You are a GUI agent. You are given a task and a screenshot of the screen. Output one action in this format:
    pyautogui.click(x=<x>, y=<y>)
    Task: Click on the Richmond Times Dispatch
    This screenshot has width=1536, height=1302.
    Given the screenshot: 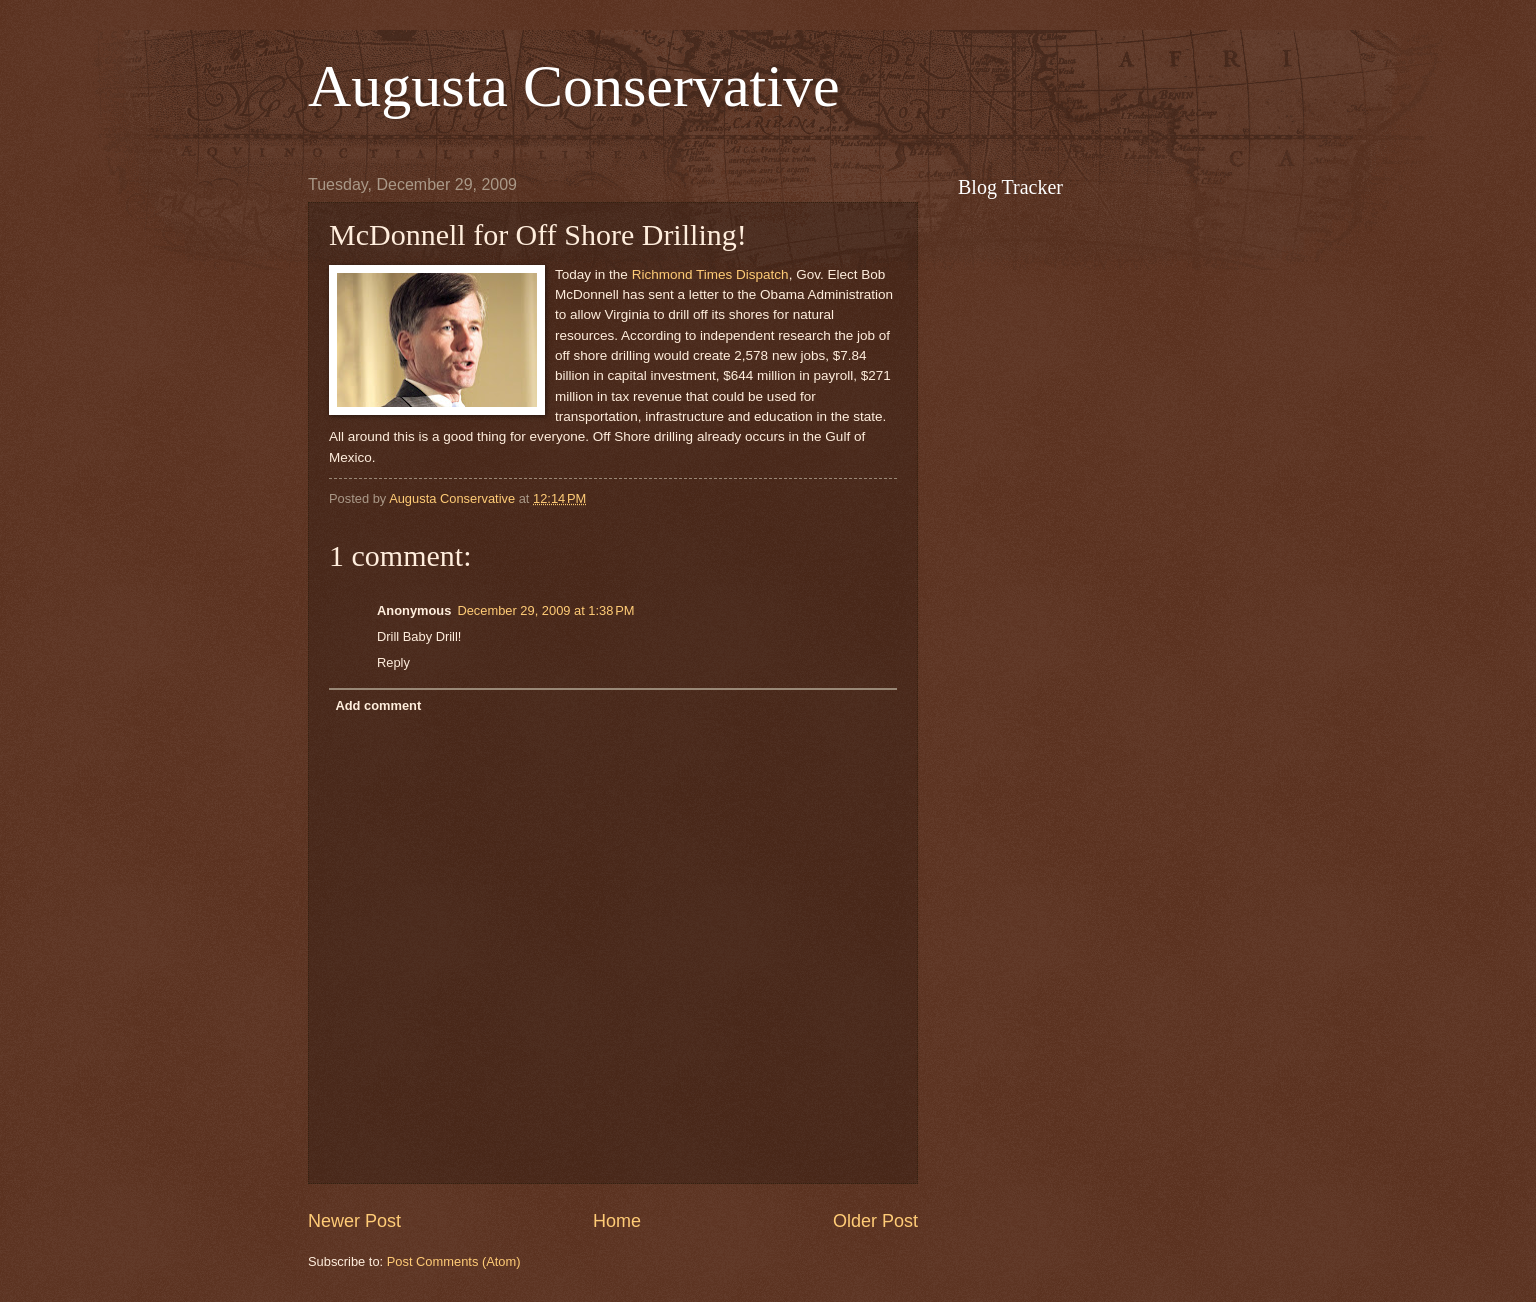 What is the action you would take?
    pyautogui.click(x=710, y=274)
    